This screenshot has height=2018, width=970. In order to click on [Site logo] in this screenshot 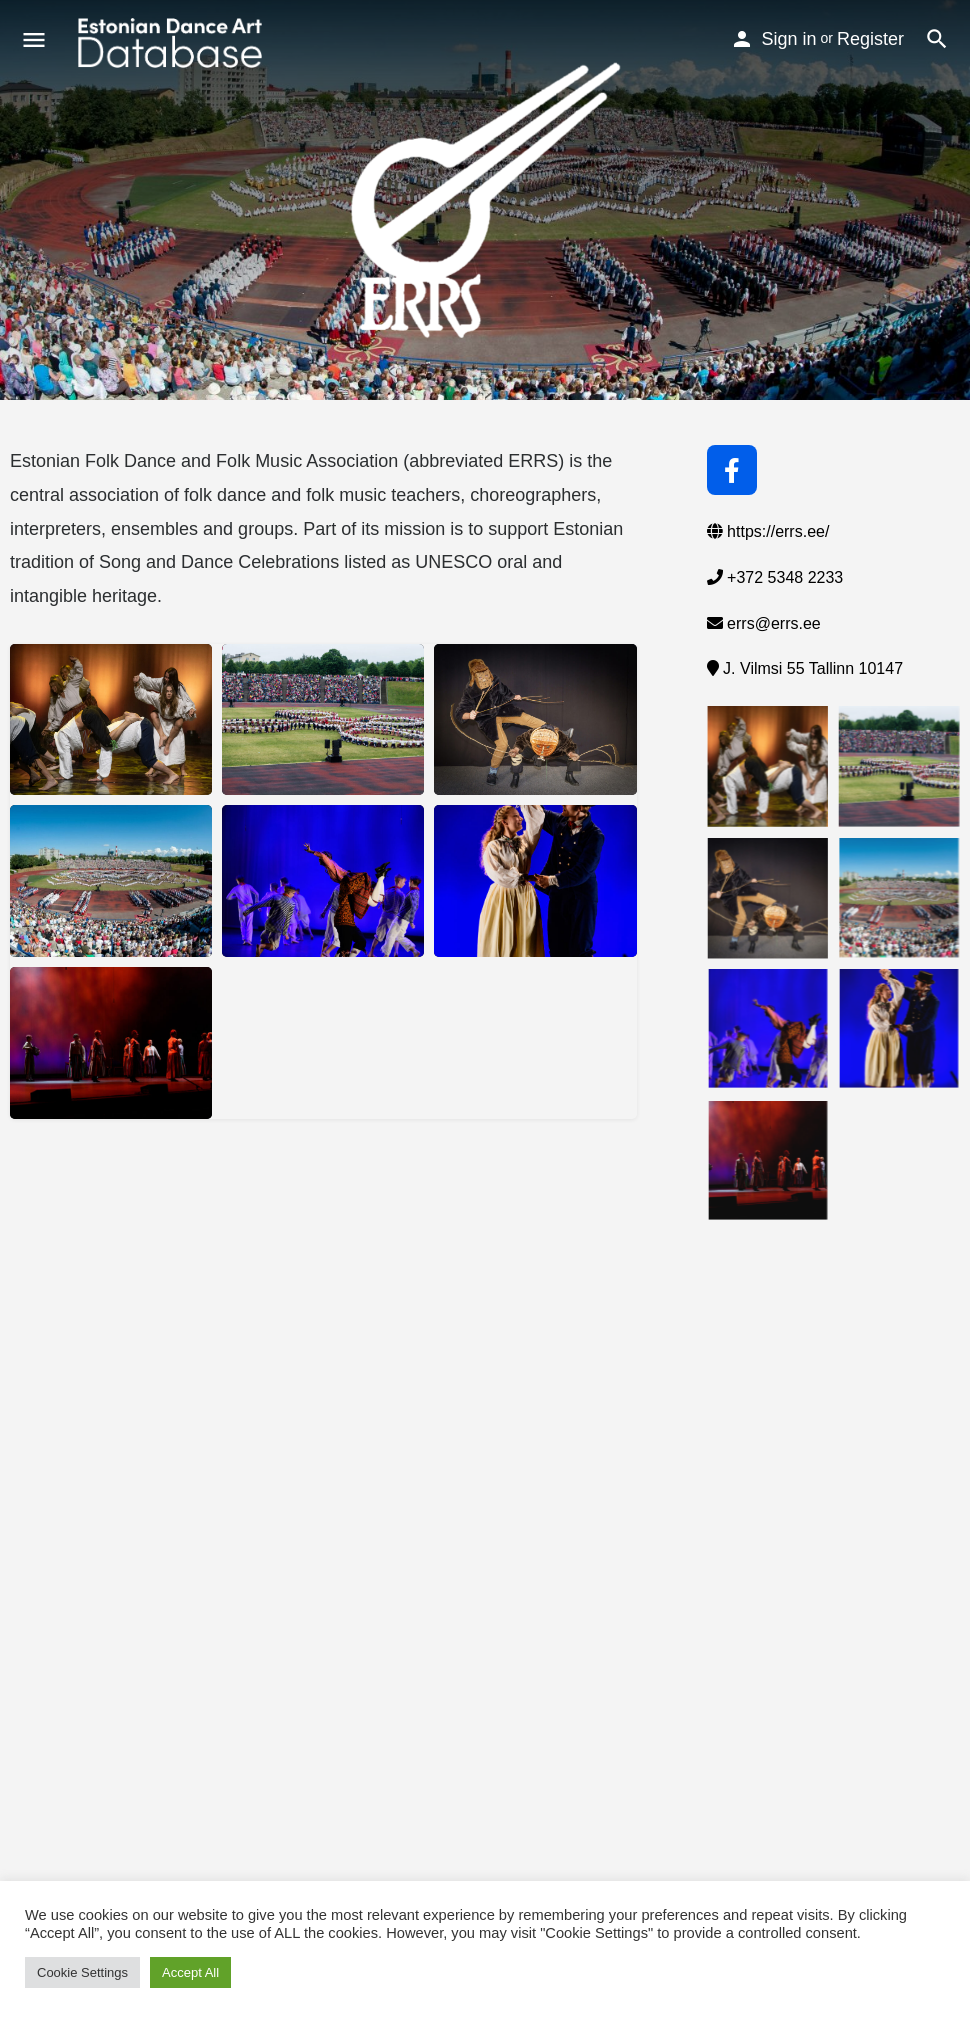, I will do `click(172, 43)`.